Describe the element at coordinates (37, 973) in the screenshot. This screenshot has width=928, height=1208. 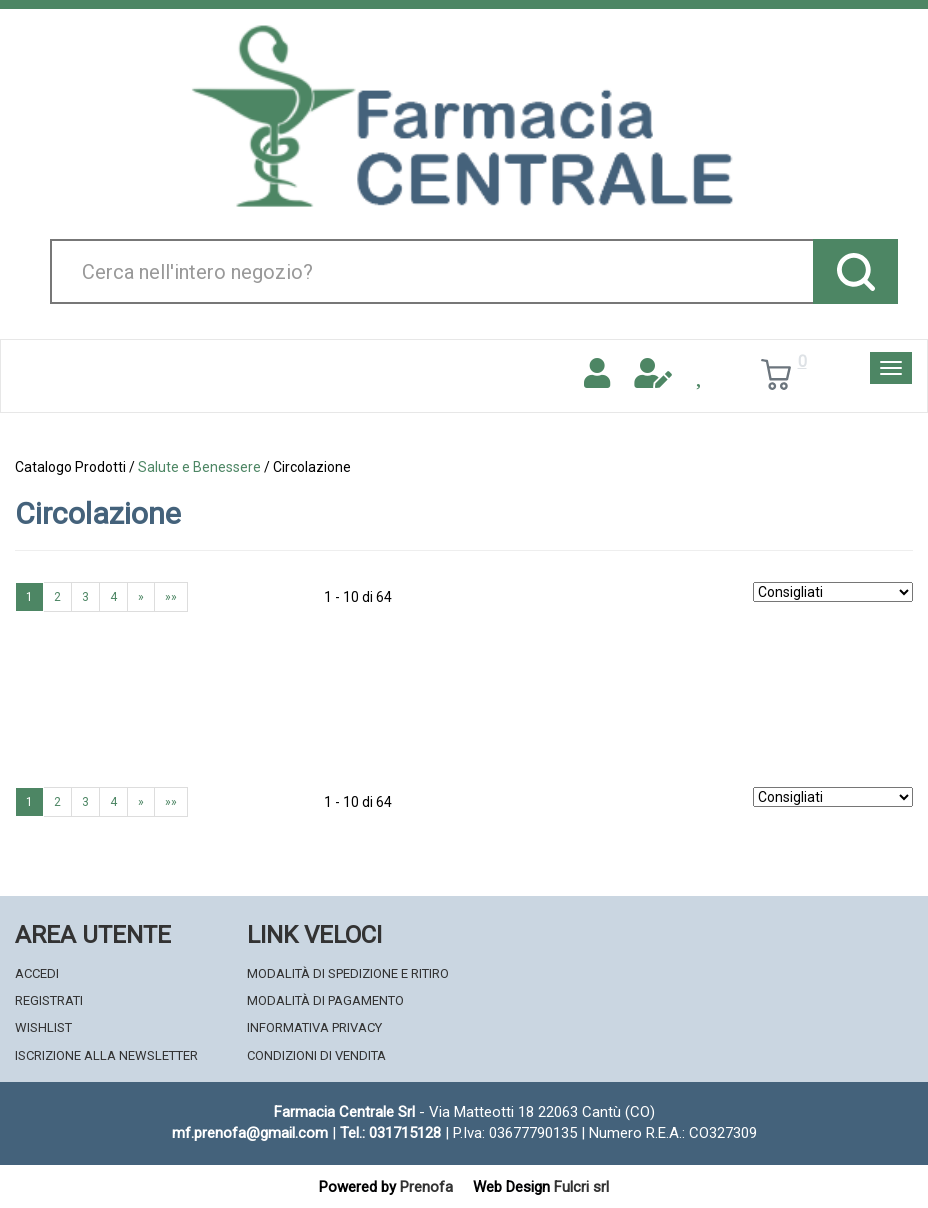
I see `Accedi` at that location.